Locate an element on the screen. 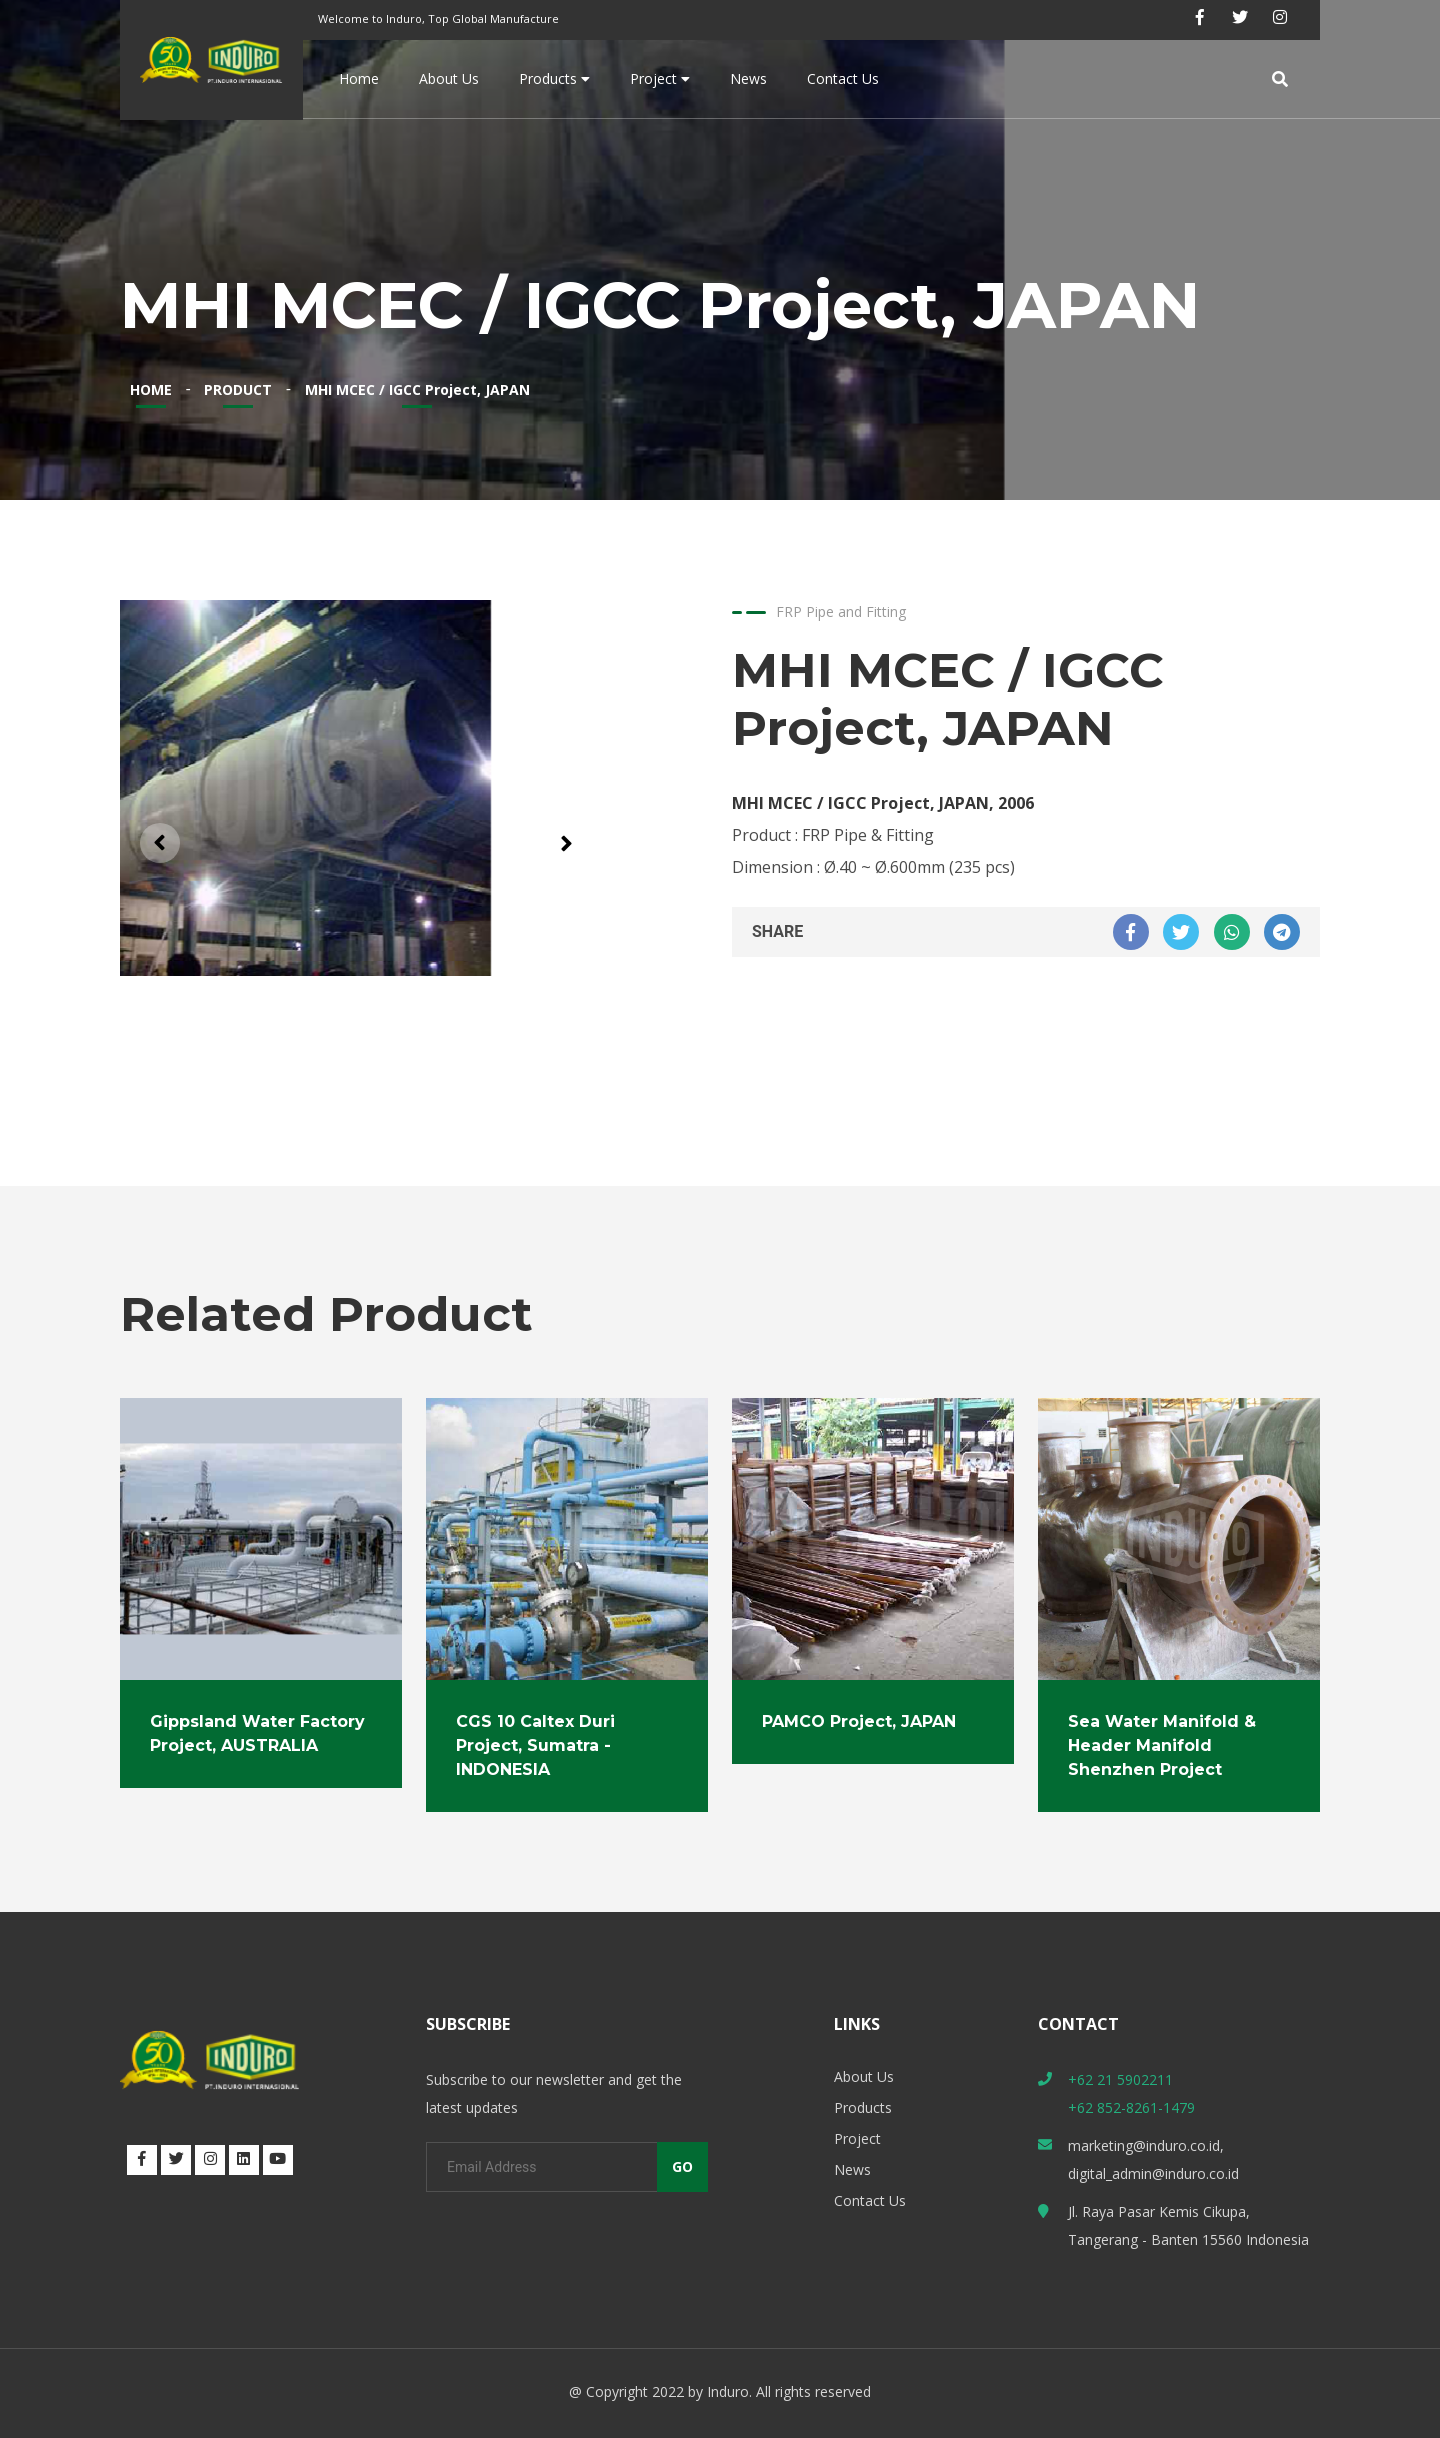 The height and width of the screenshot is (2438, 1440). News is located at coordinates (748, 78).